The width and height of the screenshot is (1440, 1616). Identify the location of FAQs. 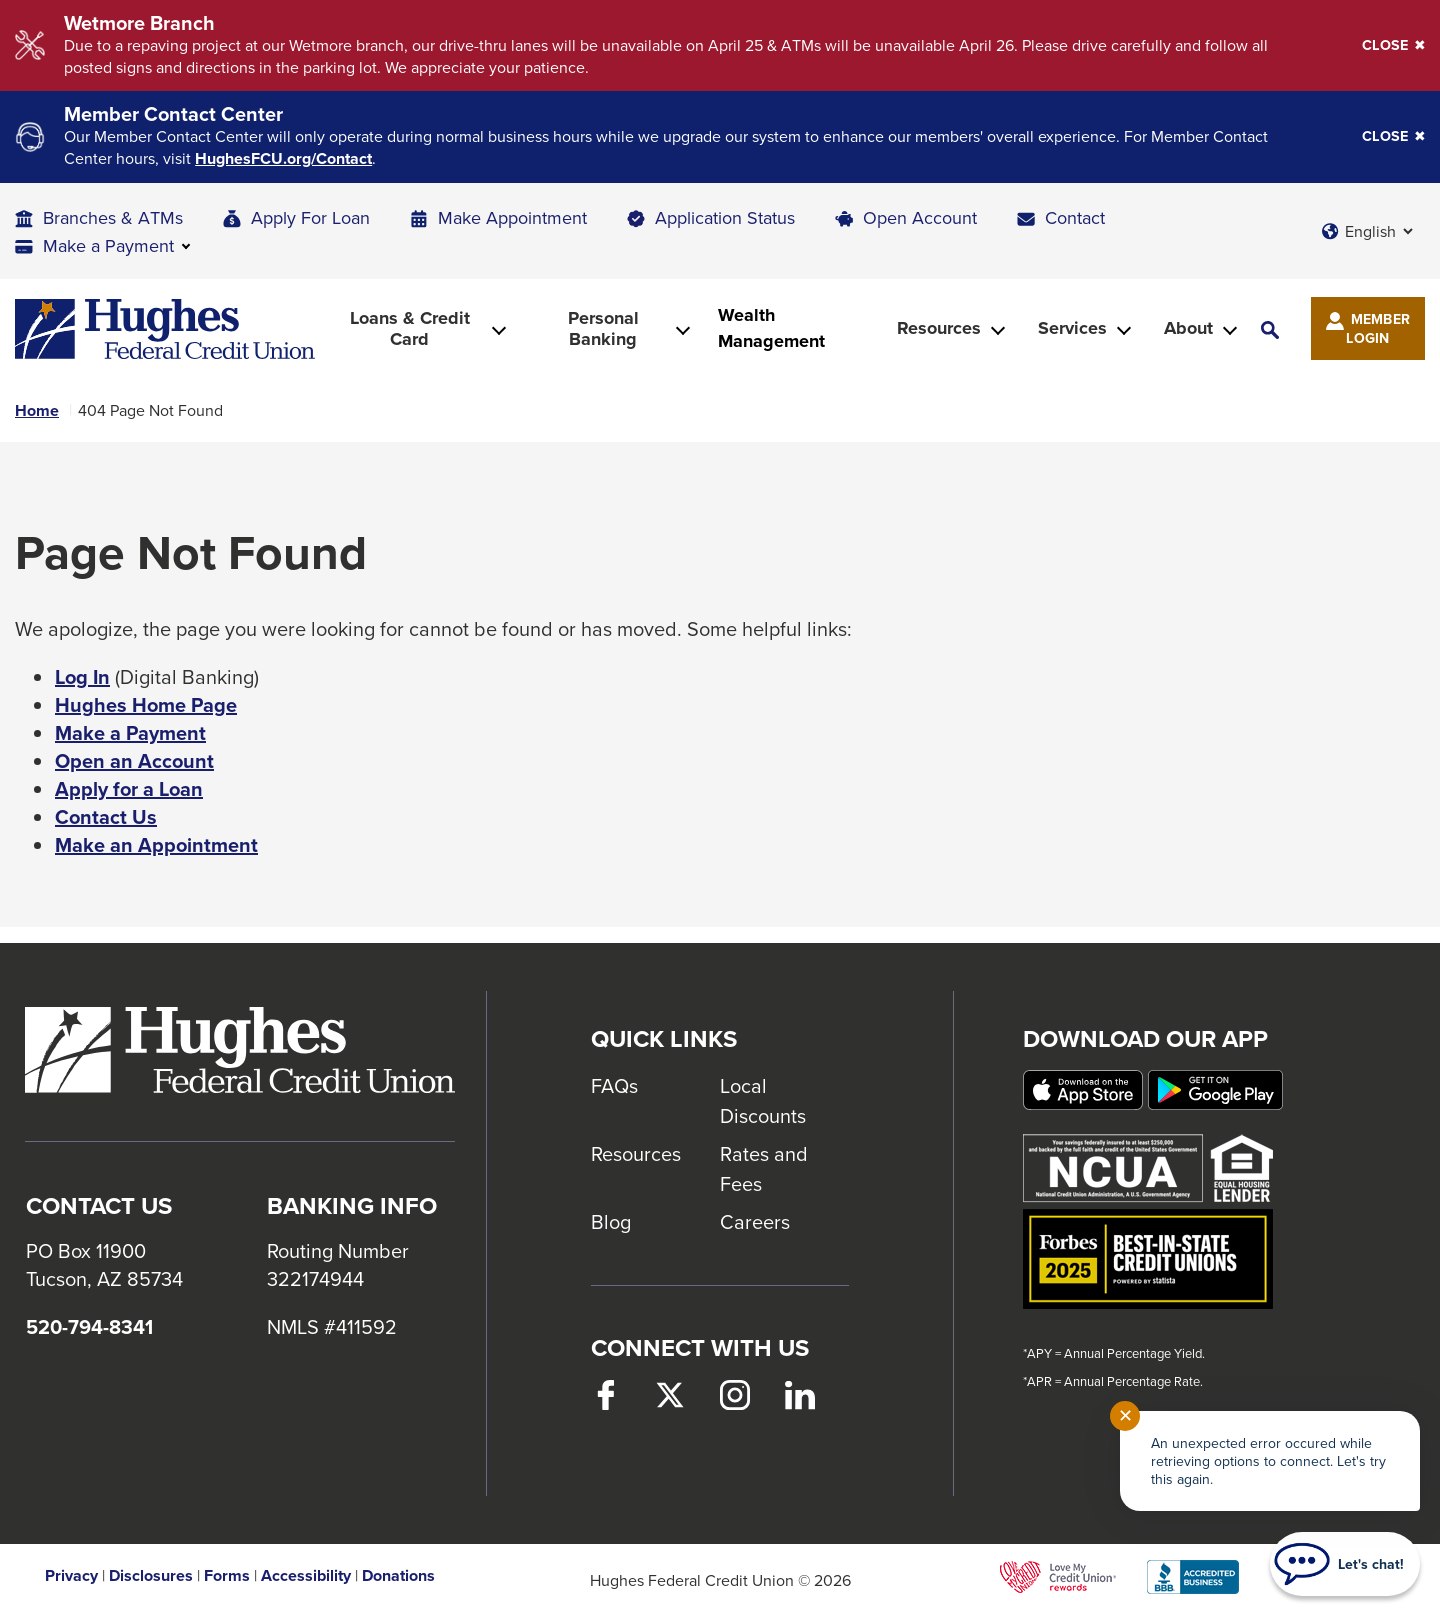
(614, 1085).